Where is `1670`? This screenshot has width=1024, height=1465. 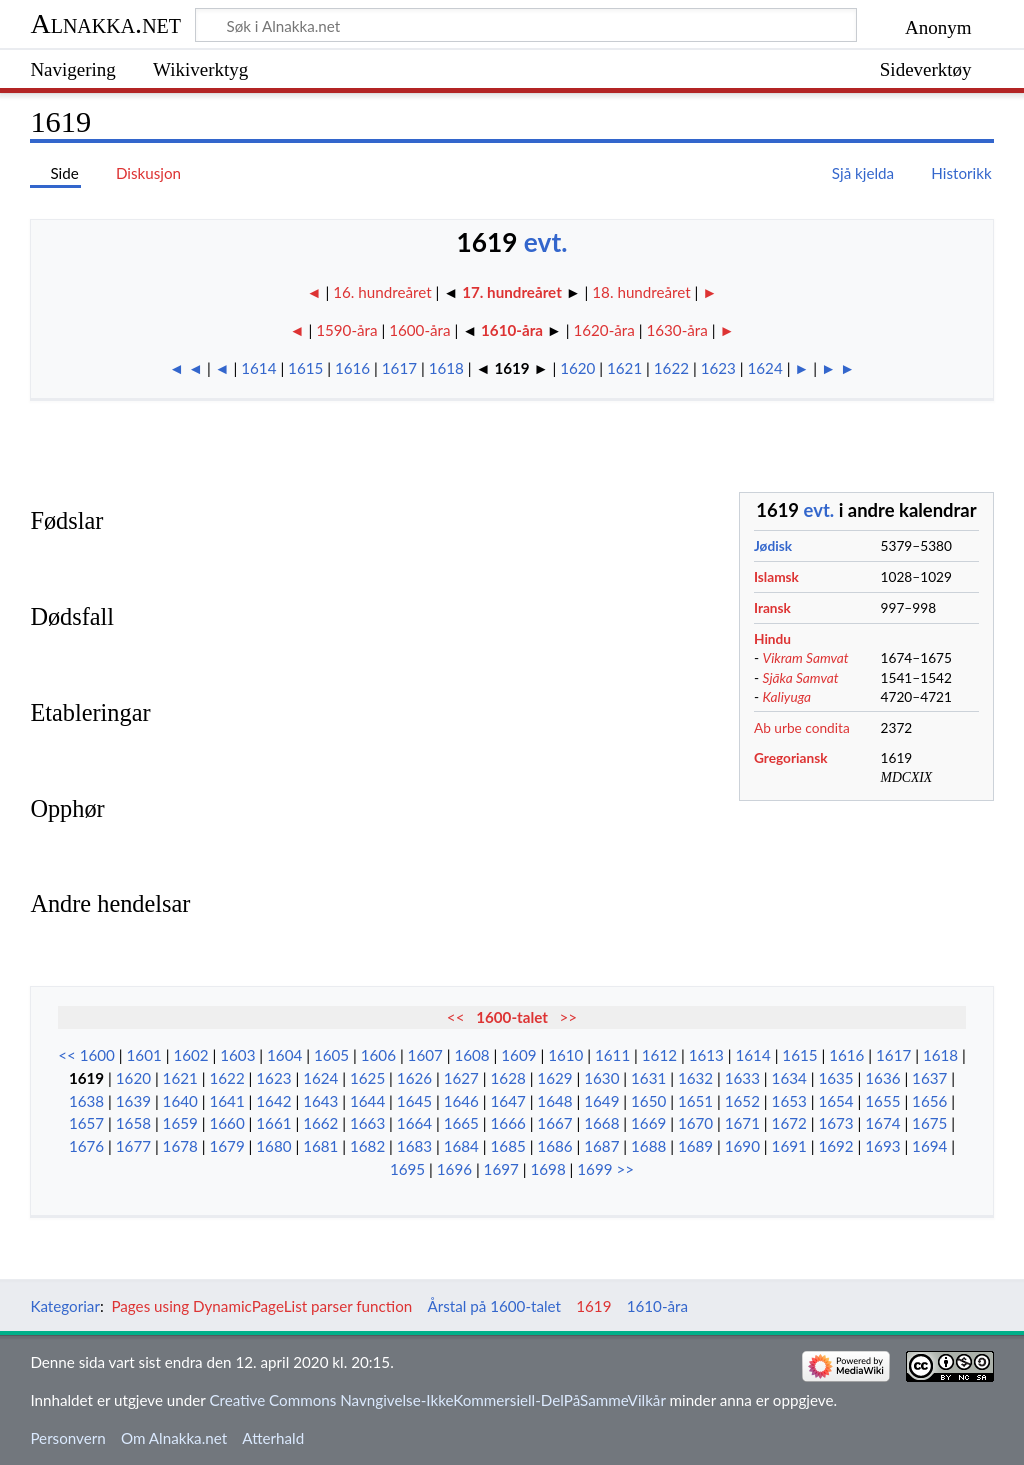
1670 is located at coordinates (695, 1123).